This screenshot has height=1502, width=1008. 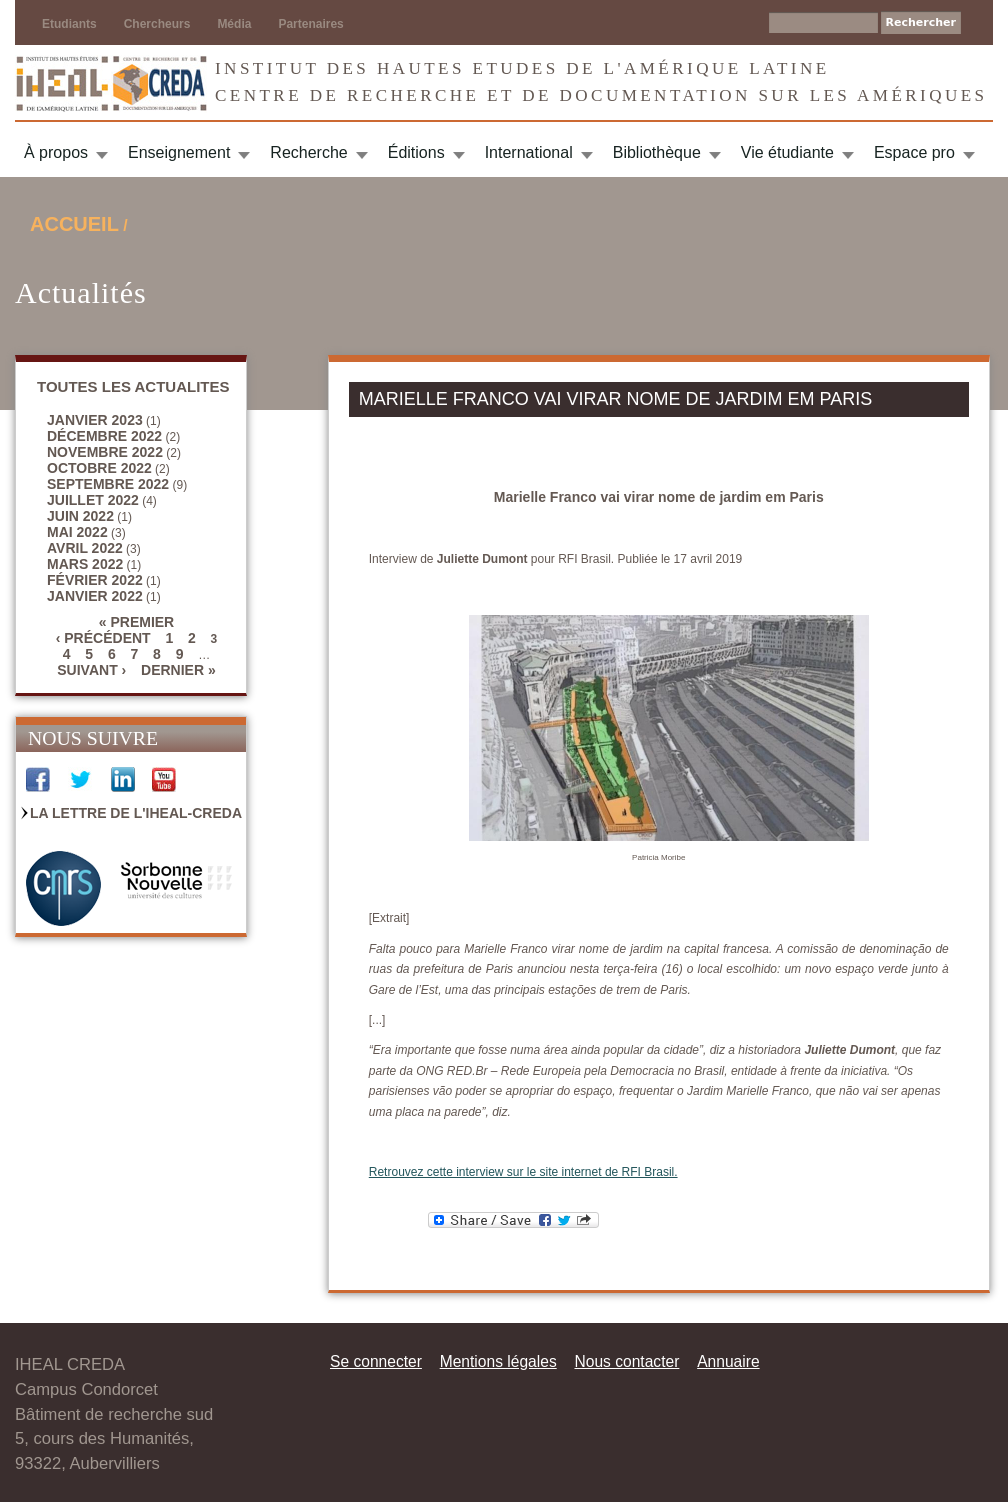 What do you see at coordinates (99, 468) in the screenshot?
I see `octobre 2022` at bounding box center [99, 468].